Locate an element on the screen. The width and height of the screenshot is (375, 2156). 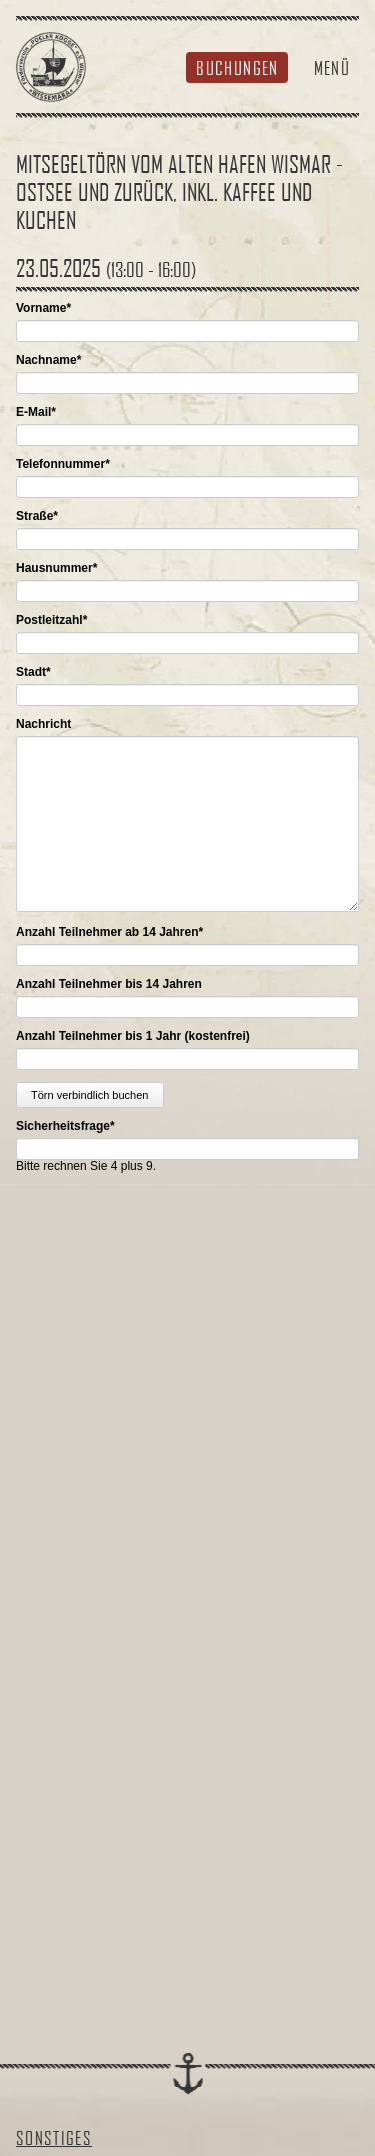
E-Mail is located at coordinates (36, 412).